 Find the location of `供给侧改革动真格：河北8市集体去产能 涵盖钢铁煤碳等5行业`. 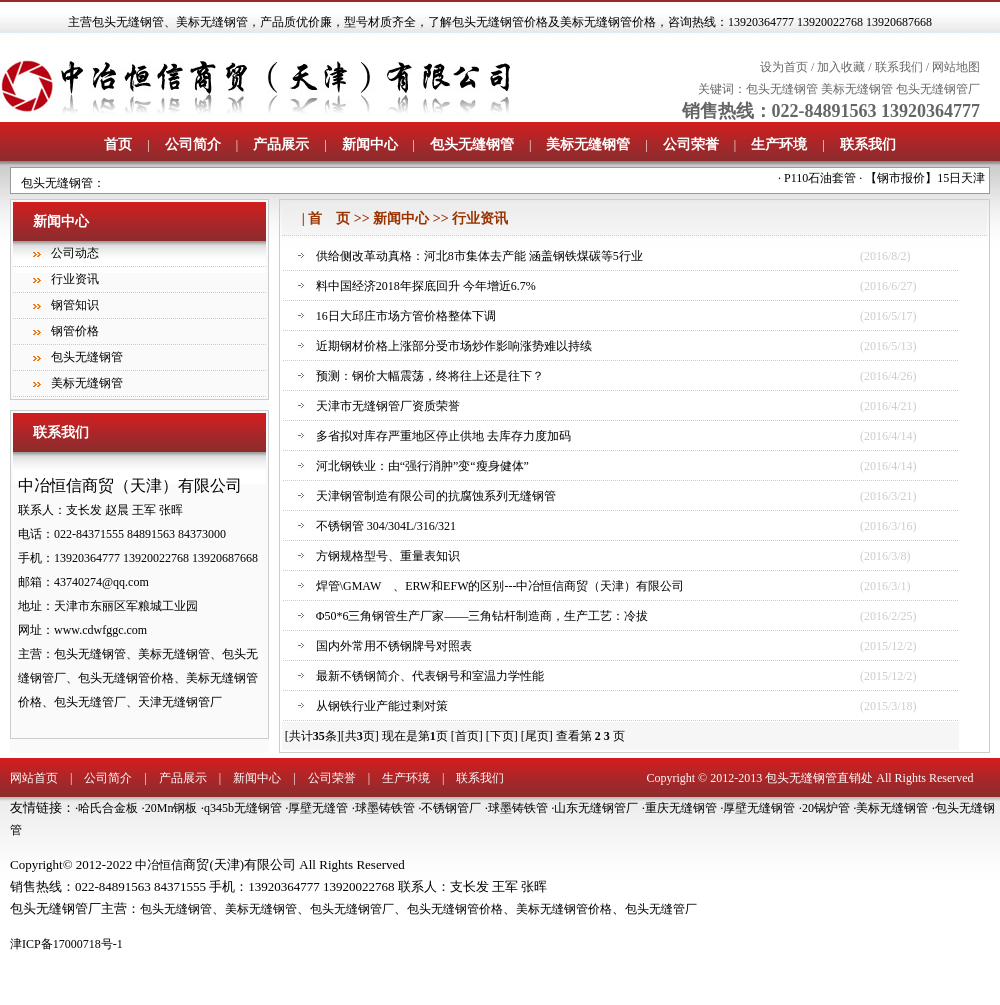

供给侧改革动真格：河北8市集体去产能 涵盖钢铁煤碳等5行业 is located at coordinates (479, 256).